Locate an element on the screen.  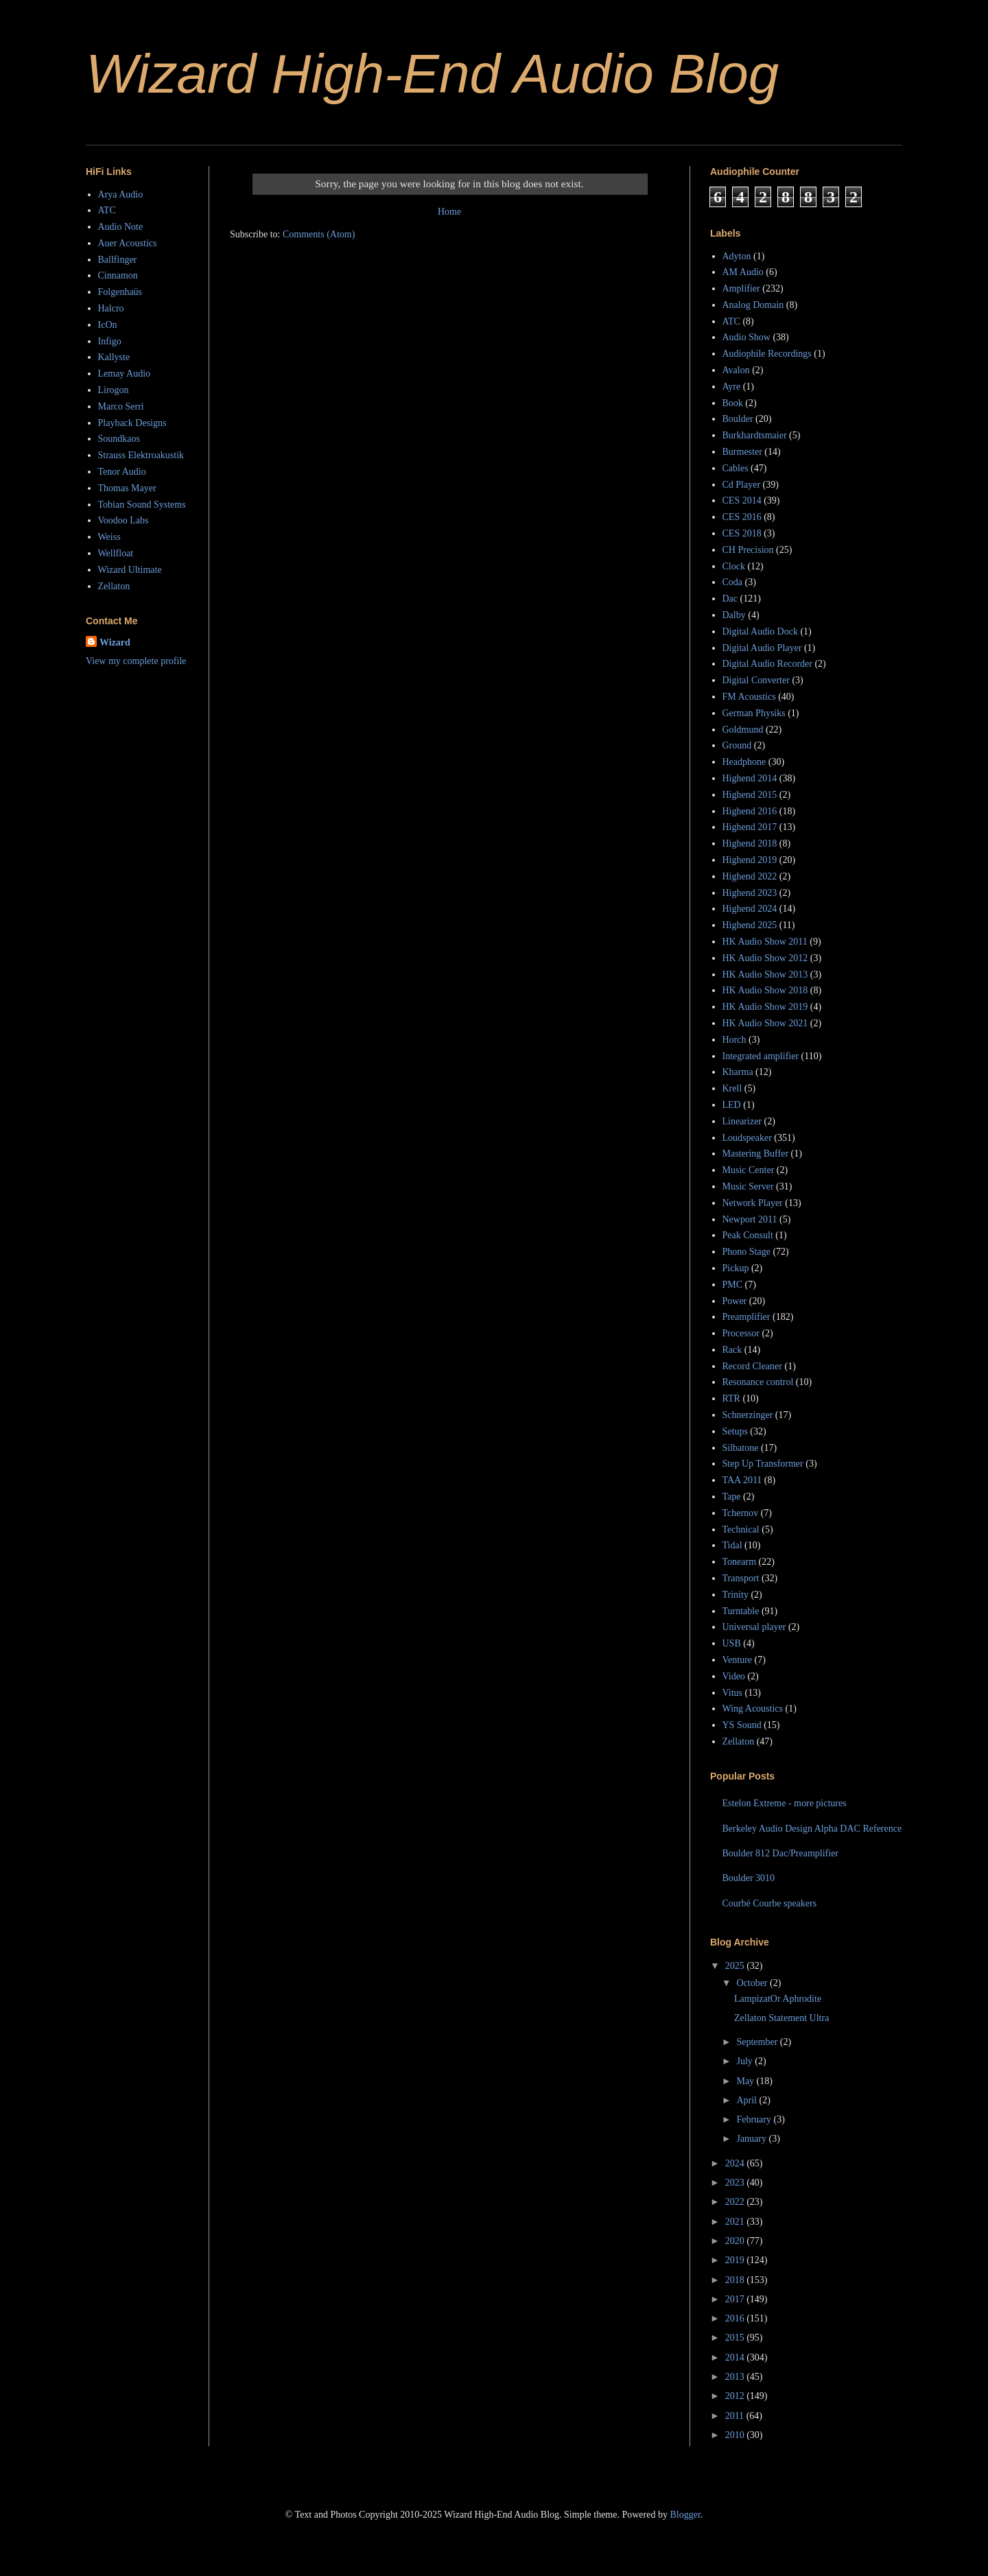
Kharma is located at coordinates (737, 1072).